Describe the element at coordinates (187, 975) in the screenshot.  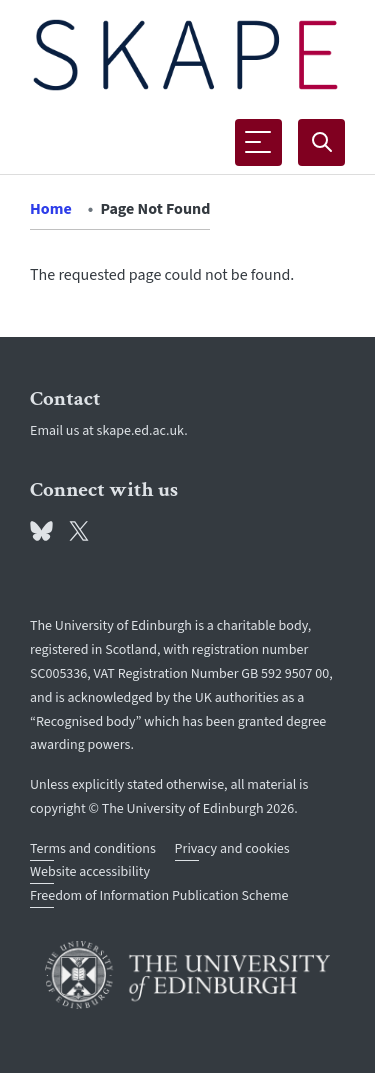
I see `[University of Edinburgh]` at that location.